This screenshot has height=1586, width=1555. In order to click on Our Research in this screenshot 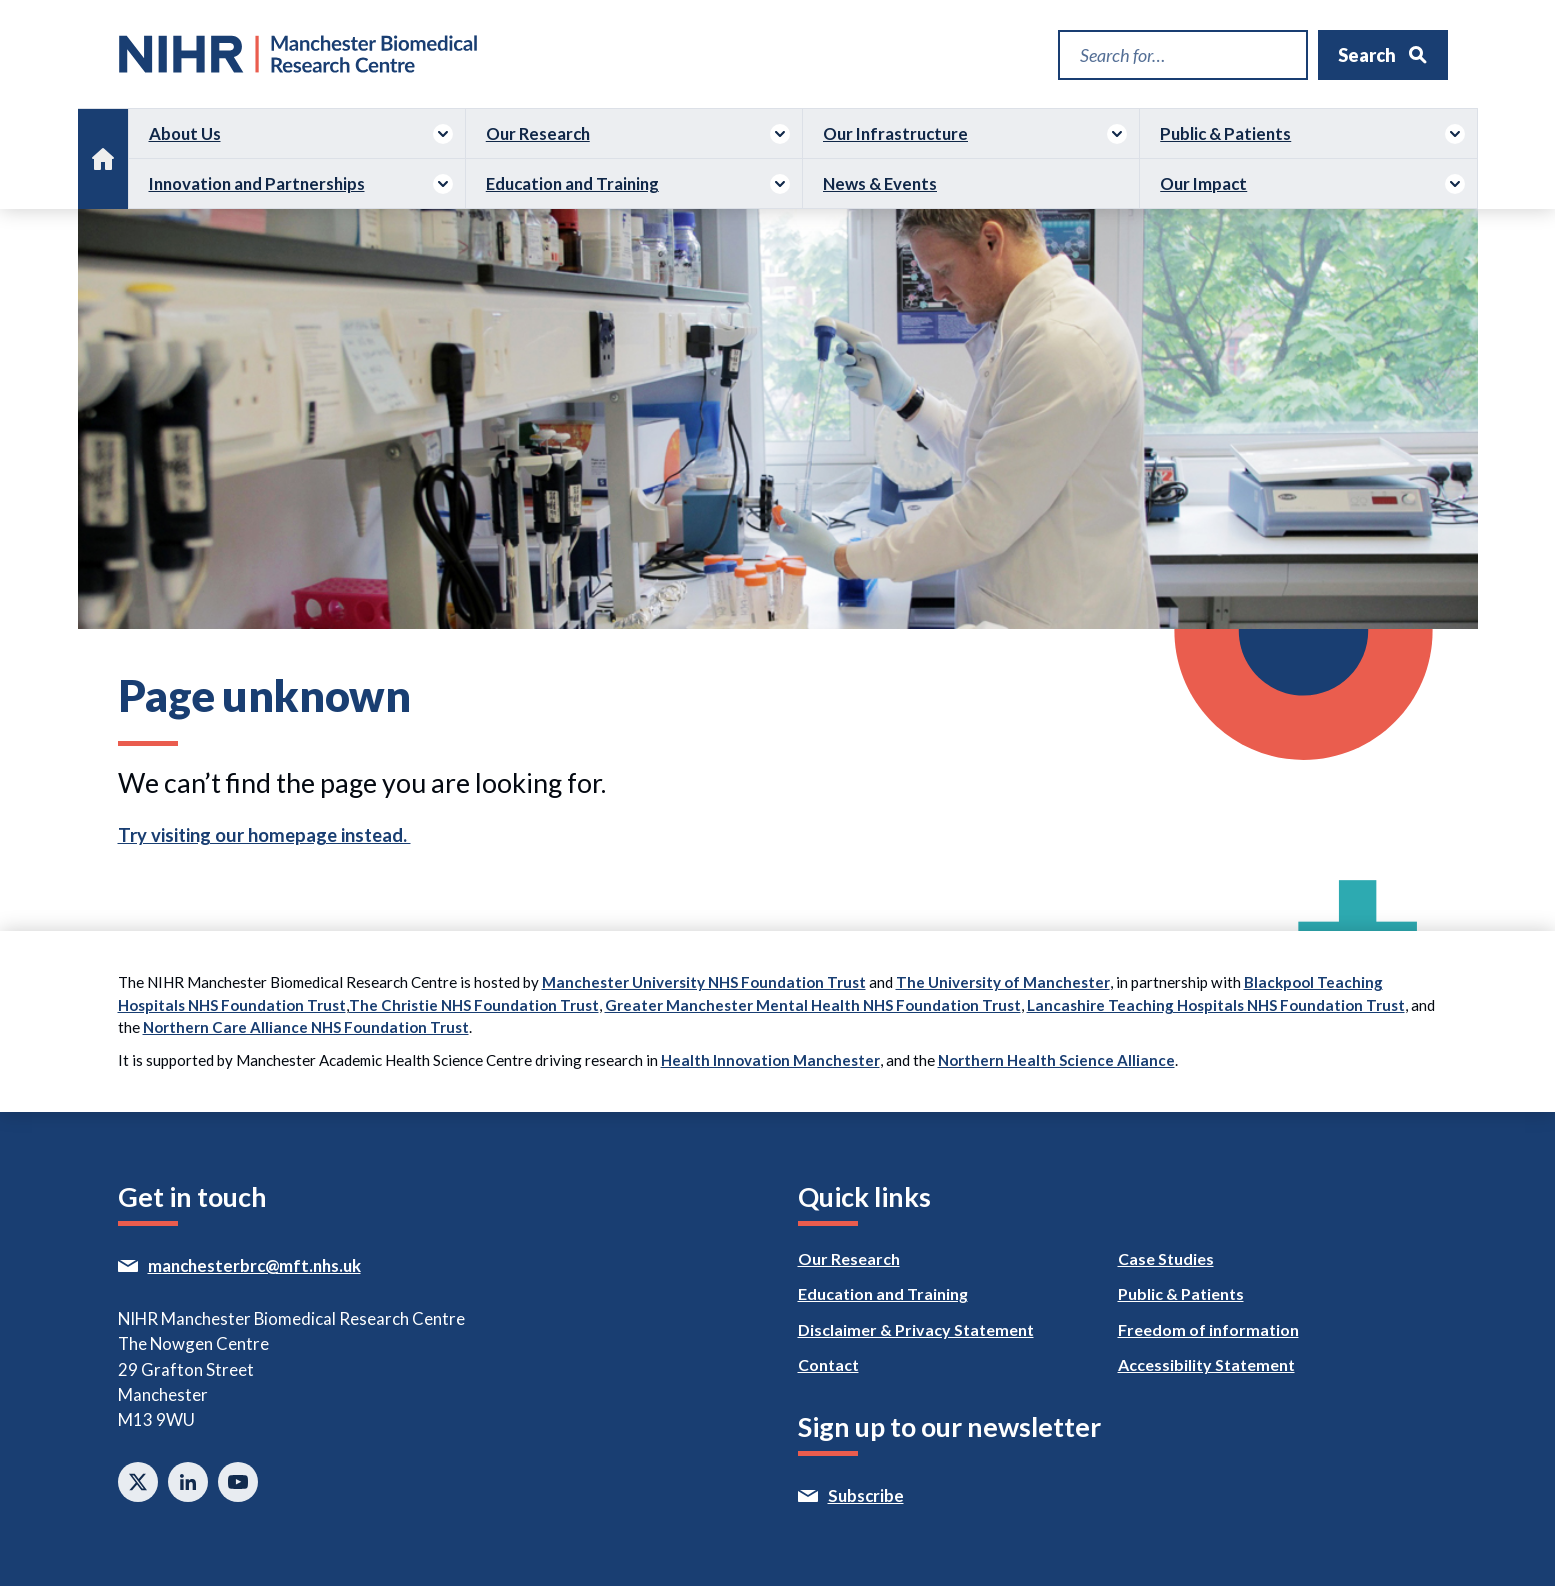, I will do `click(538, 133)`.